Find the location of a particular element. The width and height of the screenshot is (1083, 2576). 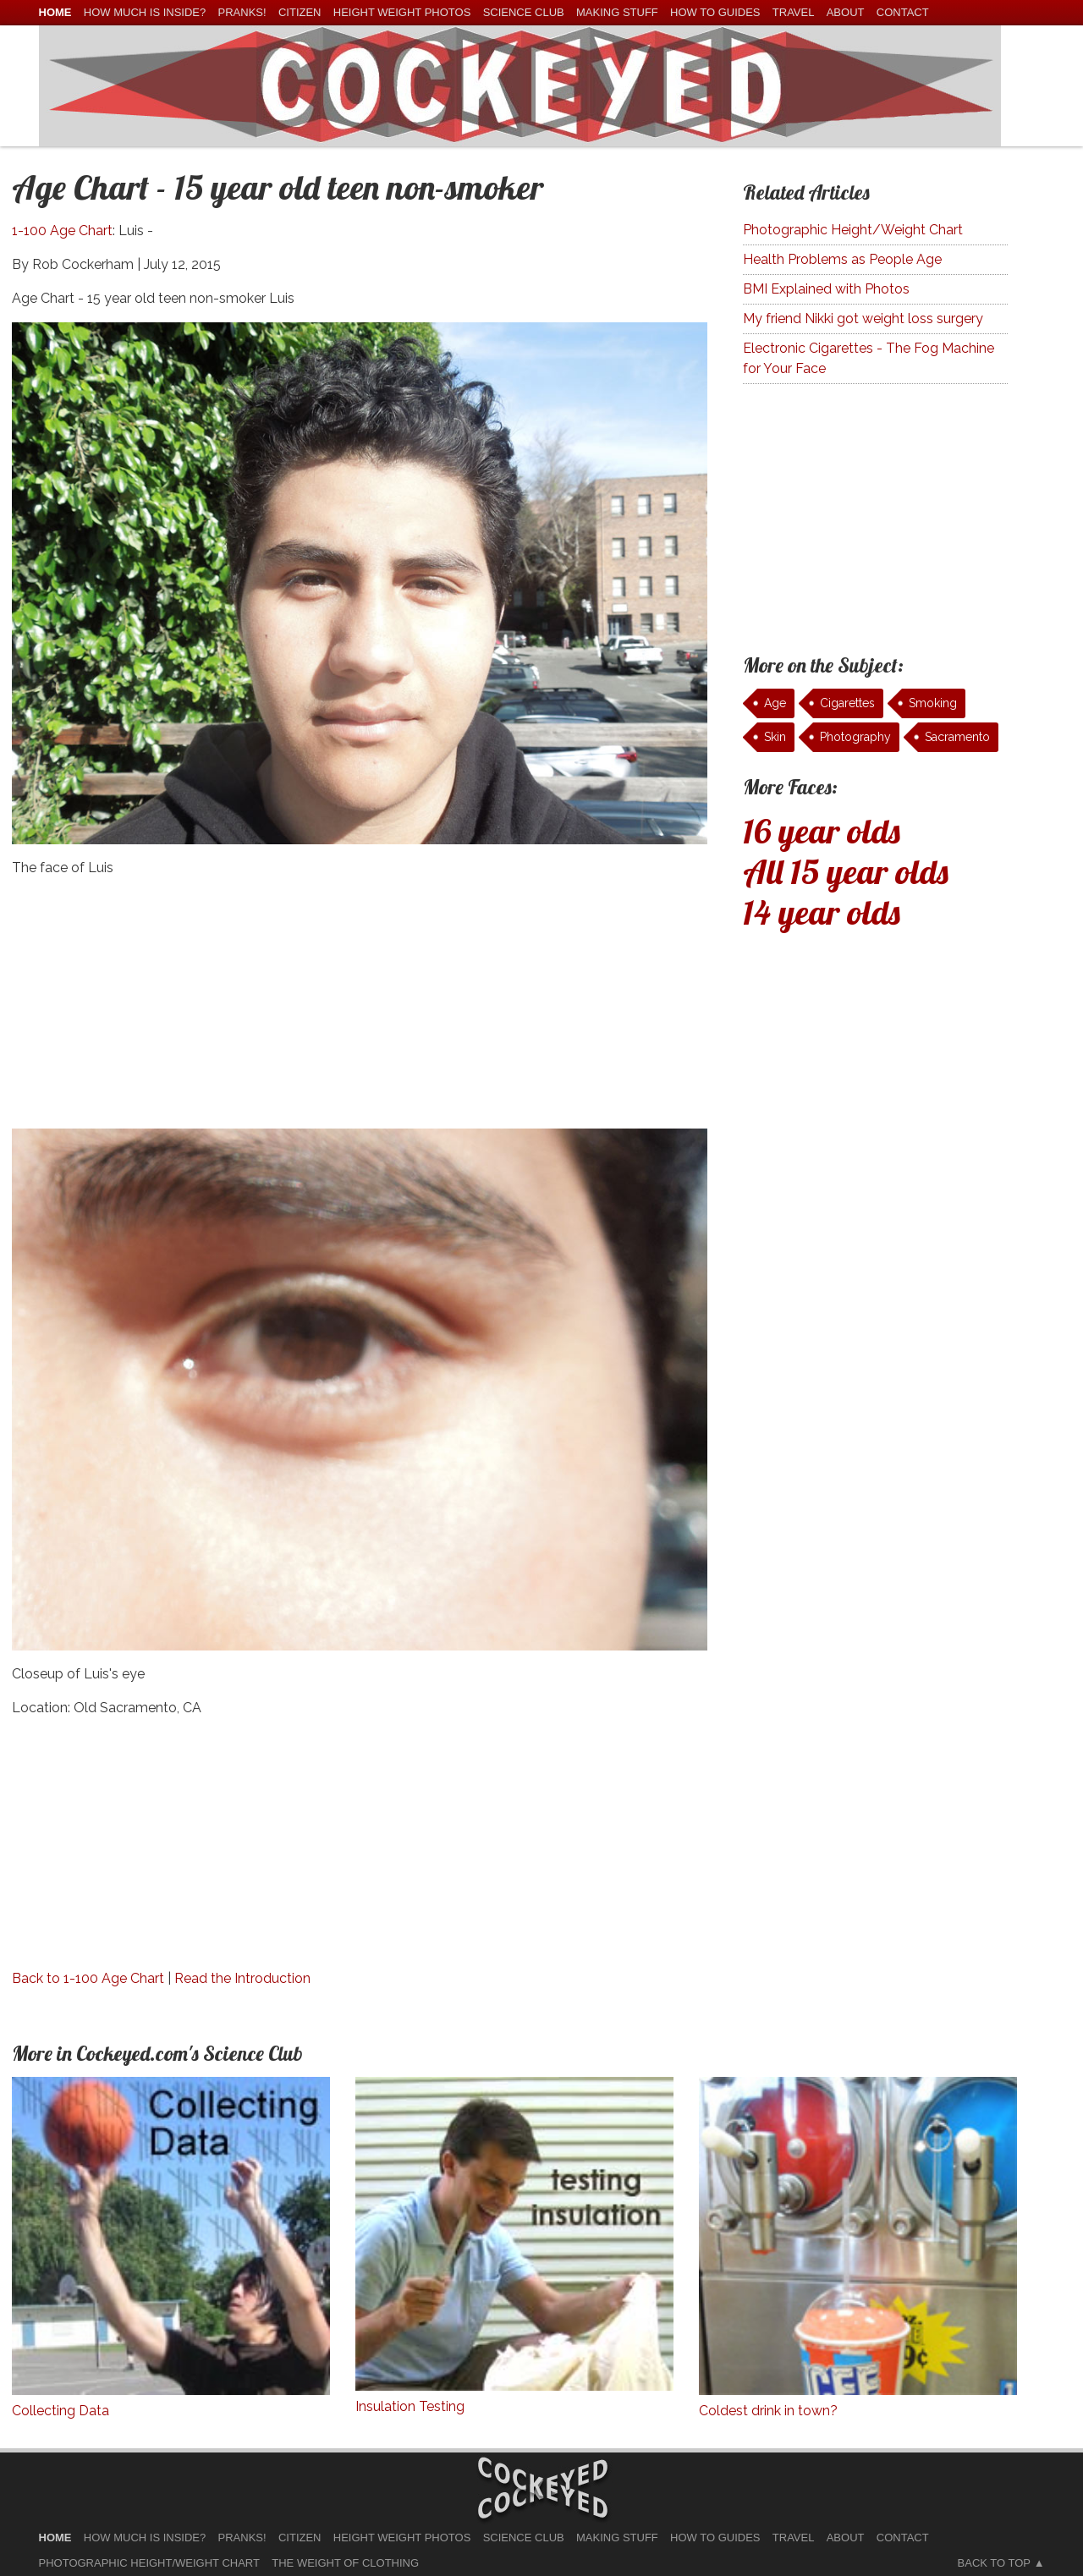

About is located at coordinates (846, 12).